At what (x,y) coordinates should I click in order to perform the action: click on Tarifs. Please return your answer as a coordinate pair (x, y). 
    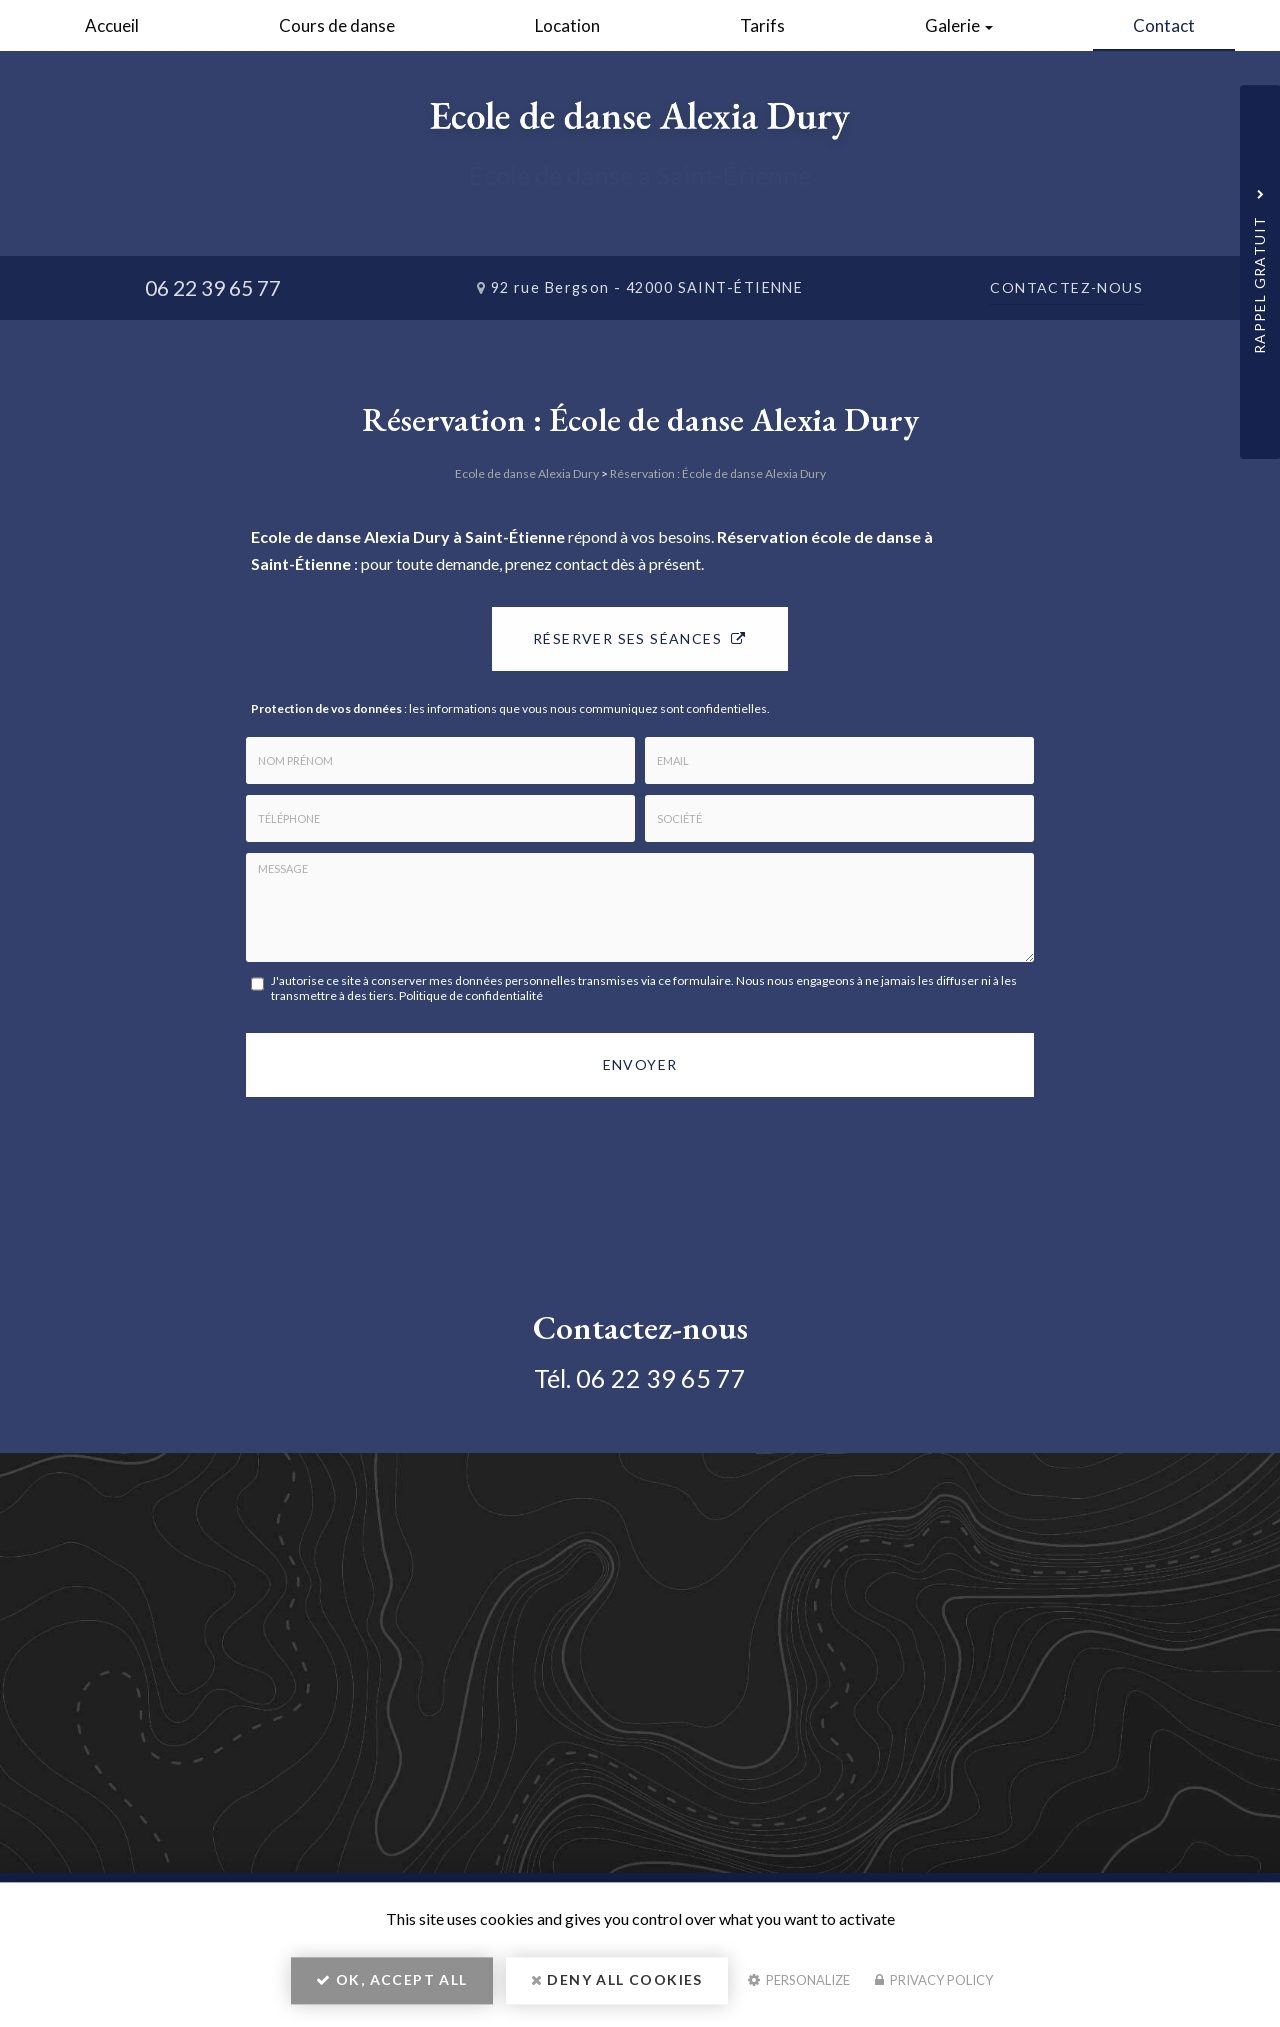
    Looking at the image, I should click on (762, 25).